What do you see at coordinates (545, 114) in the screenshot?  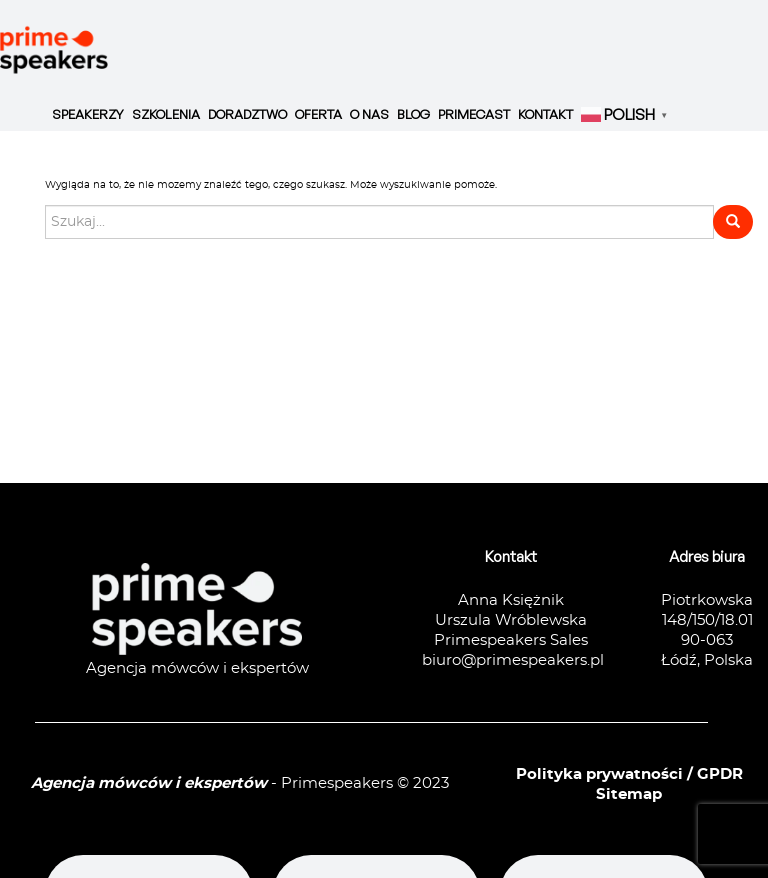 I see `Kontakt` at bounding box center [545, 114].